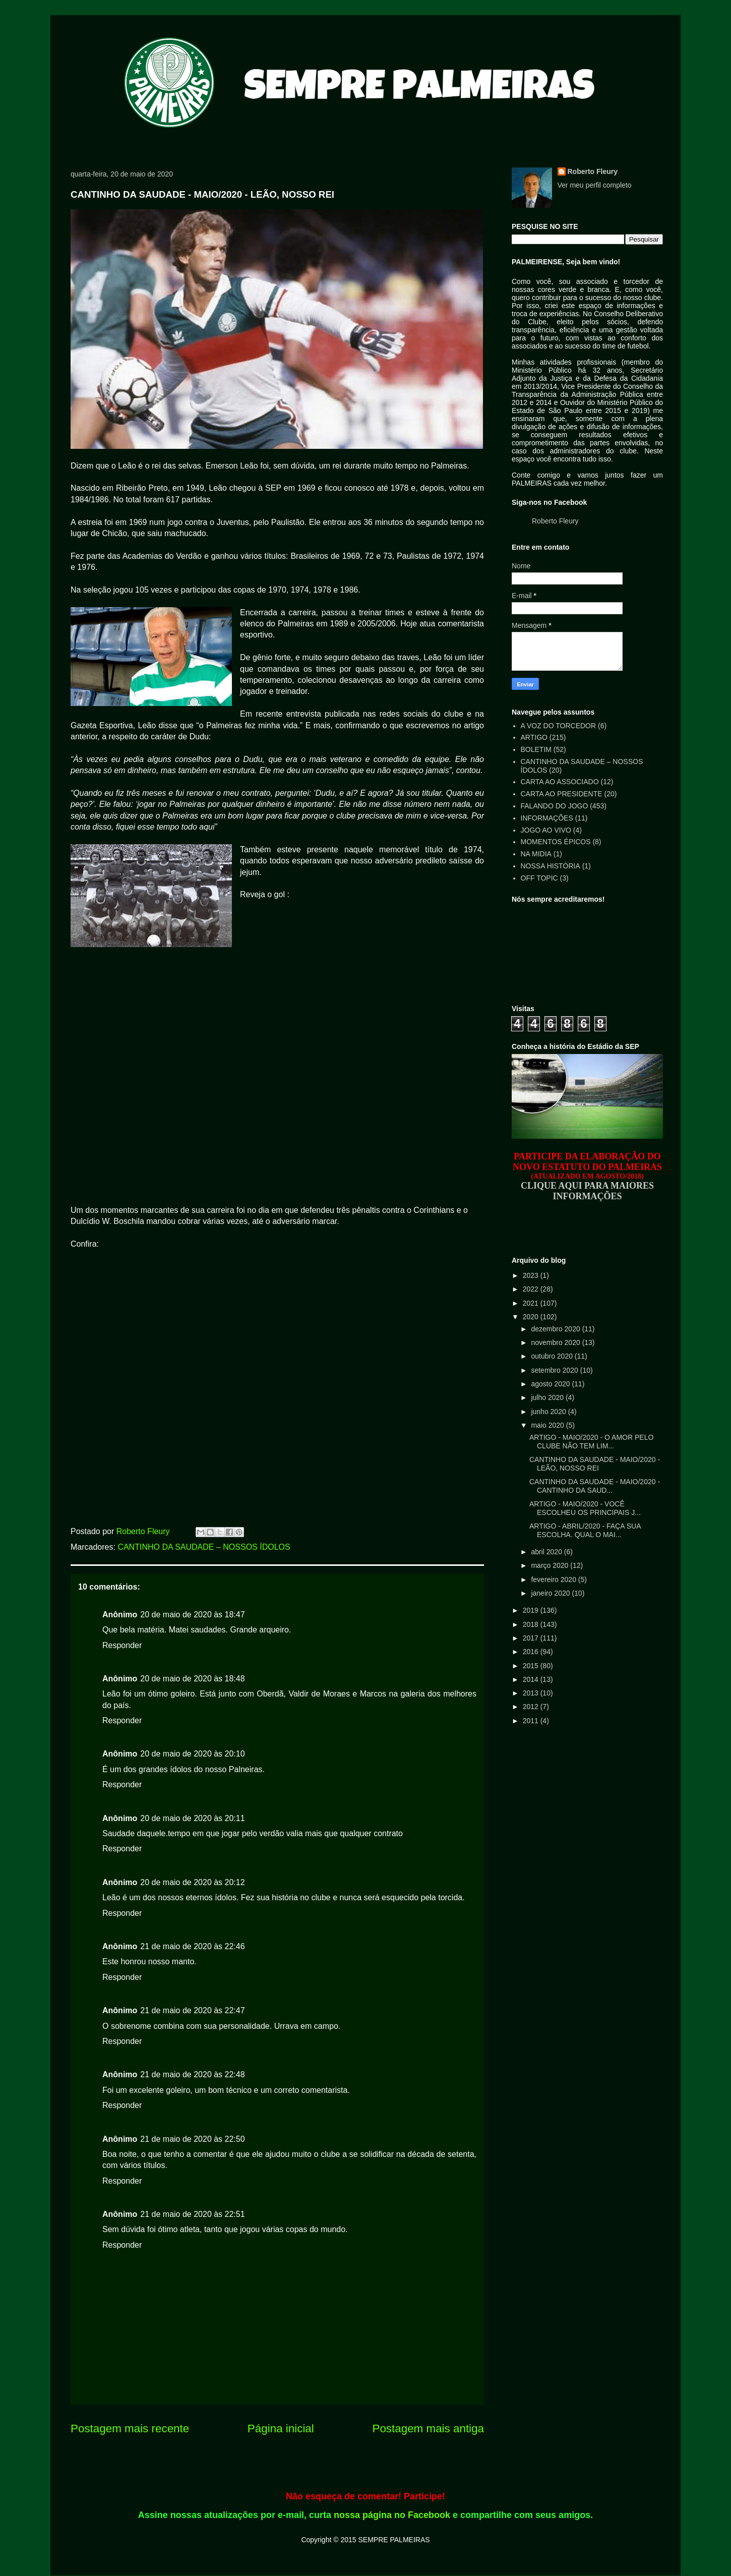 This screenshot has width=731, height=2576. Describe the element at coordinates (428, 2428) in the screenshot. I see `Postagem mais antiga` at that location.